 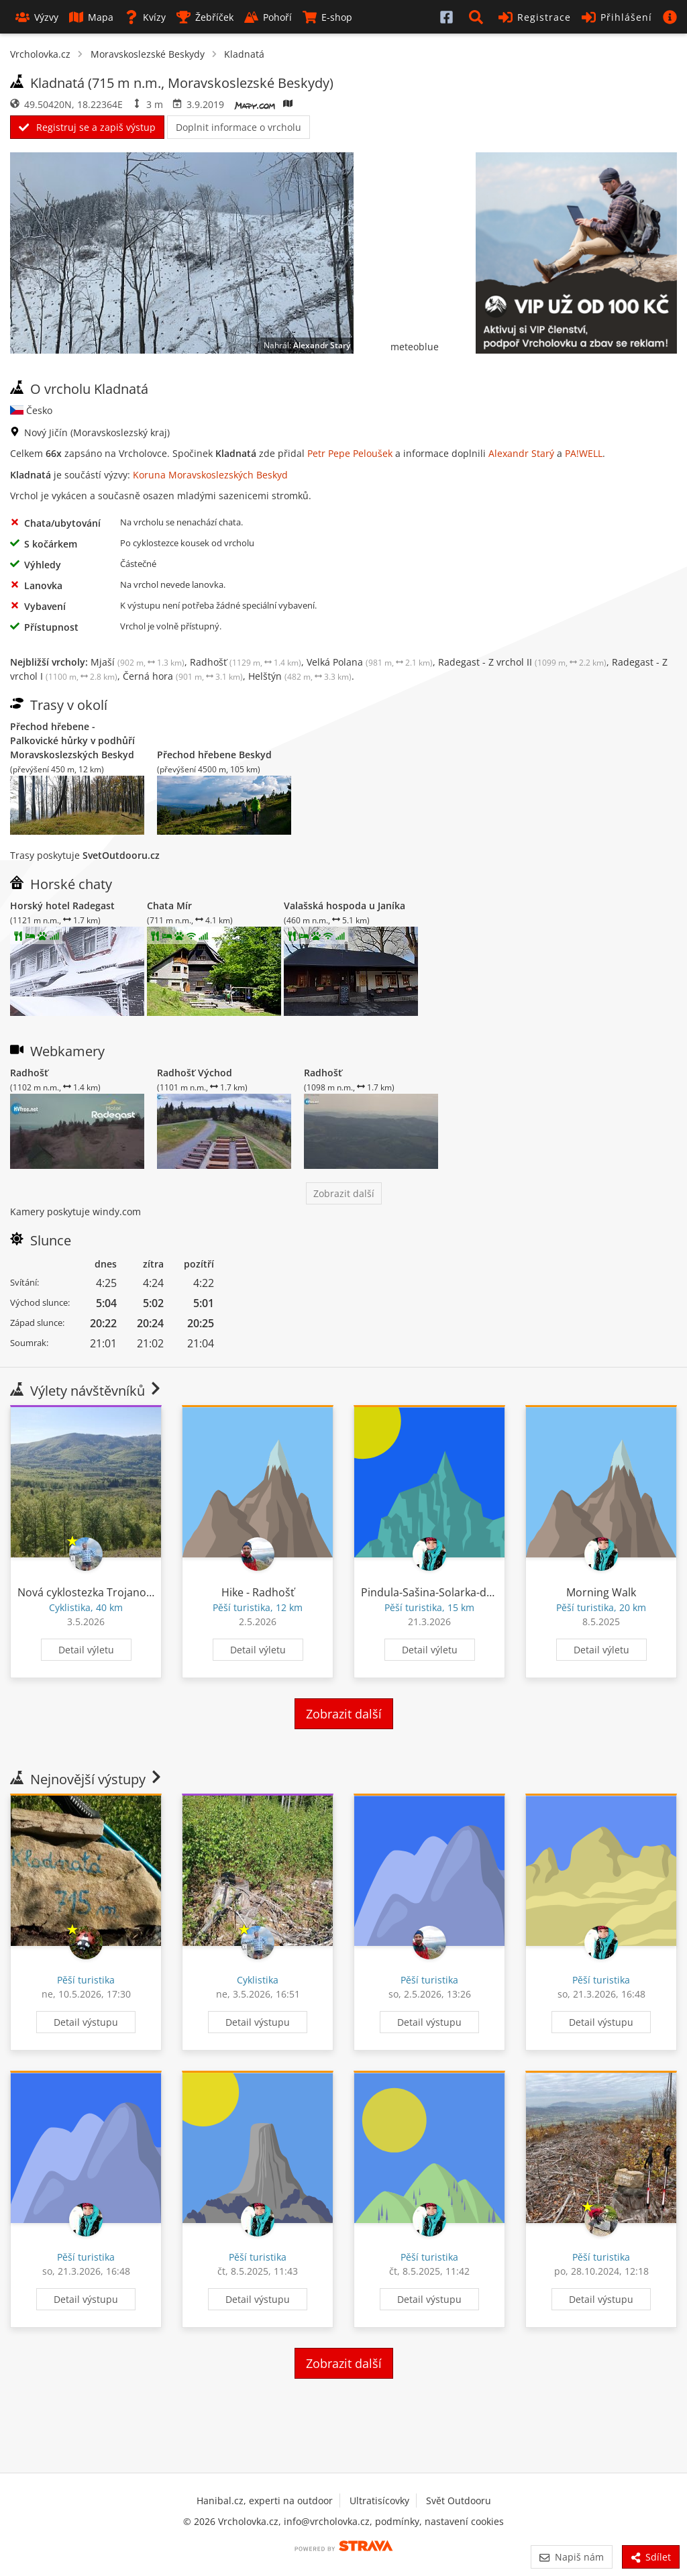 I want to click on windy.com, so click(x=117, y=1211).